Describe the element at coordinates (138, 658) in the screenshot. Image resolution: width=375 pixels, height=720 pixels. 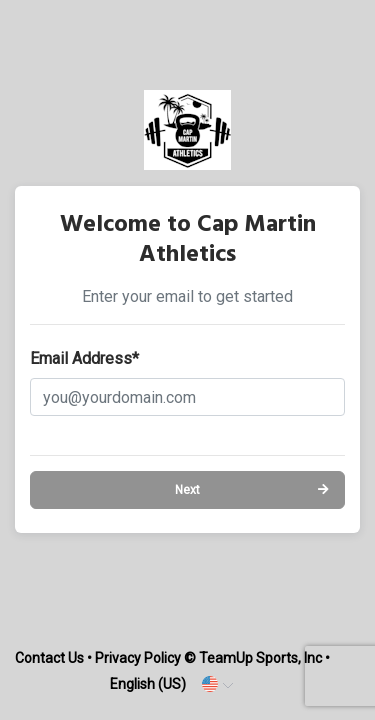
I see `Privacy Policy` at that location.